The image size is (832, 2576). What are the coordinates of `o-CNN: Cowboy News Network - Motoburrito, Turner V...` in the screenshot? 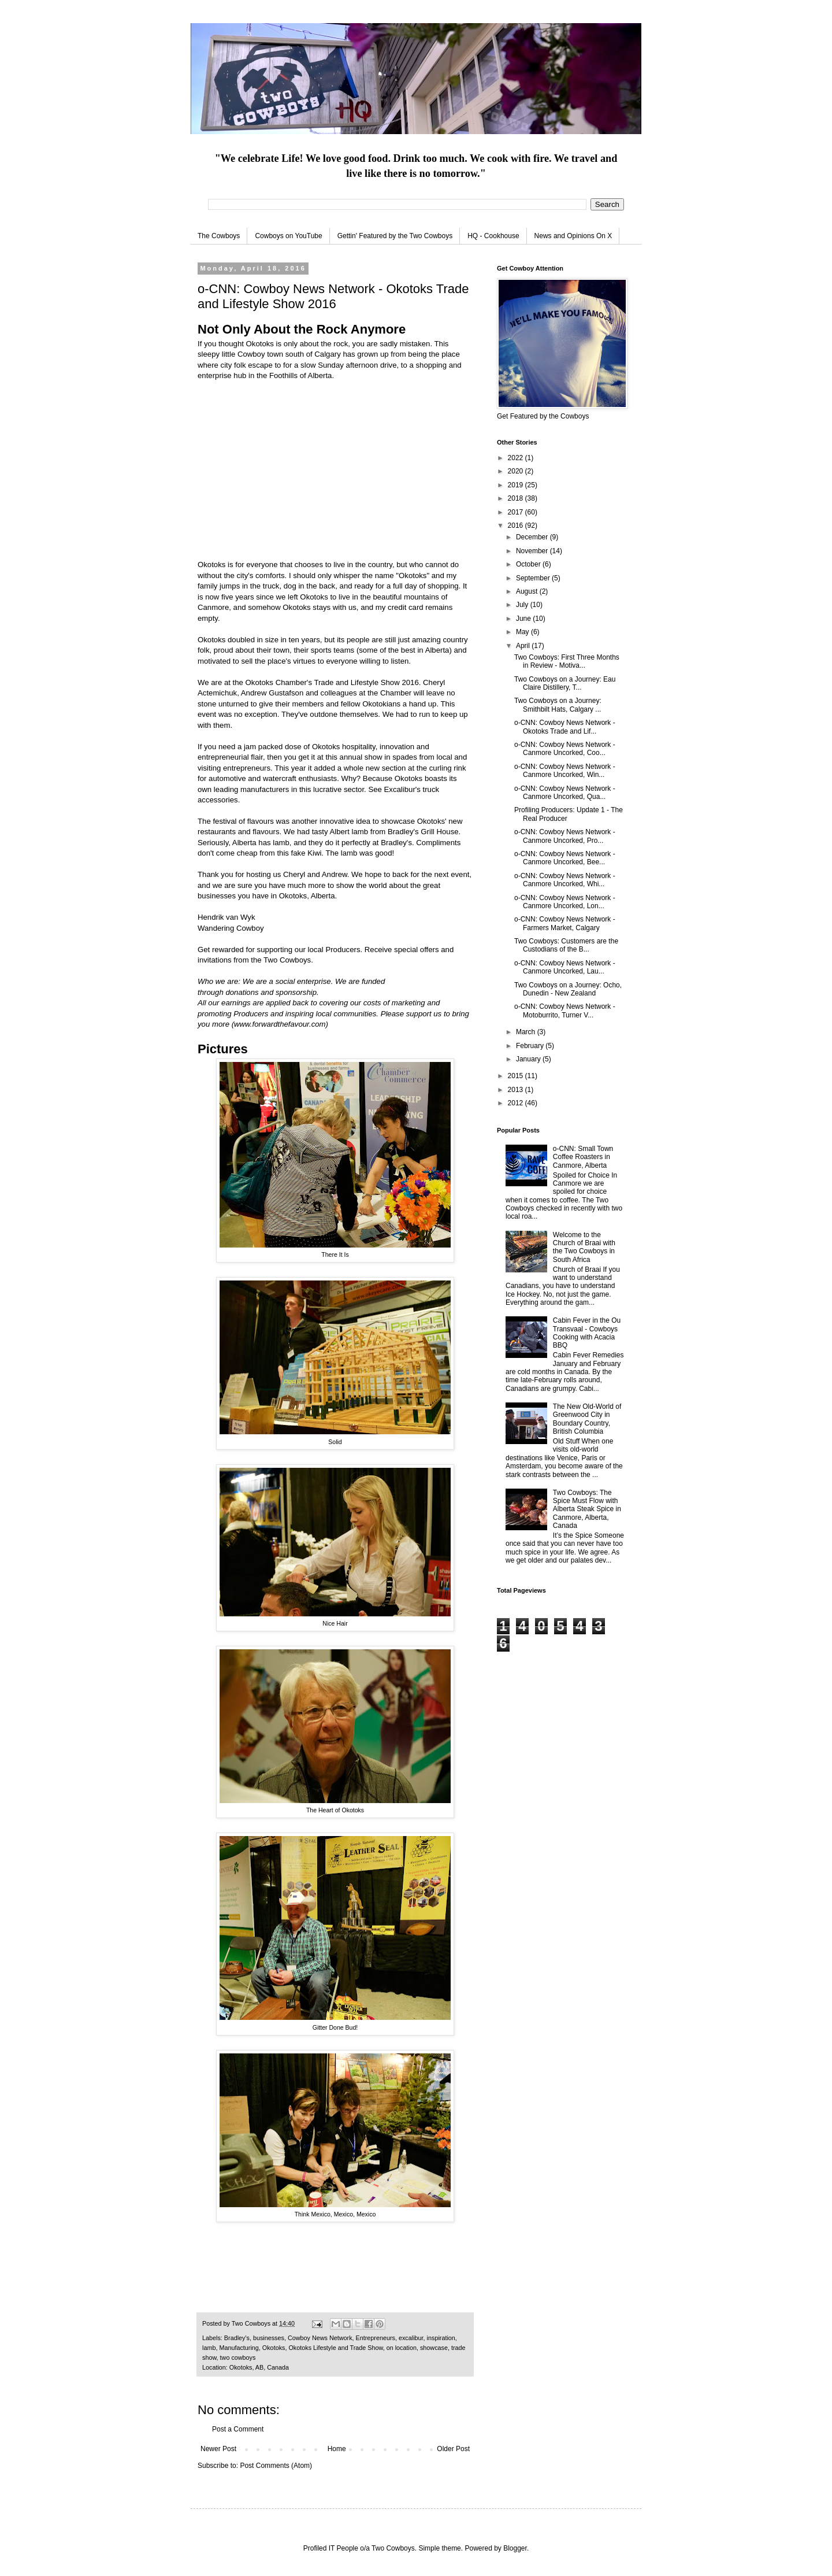 It's located at (564, 1010).